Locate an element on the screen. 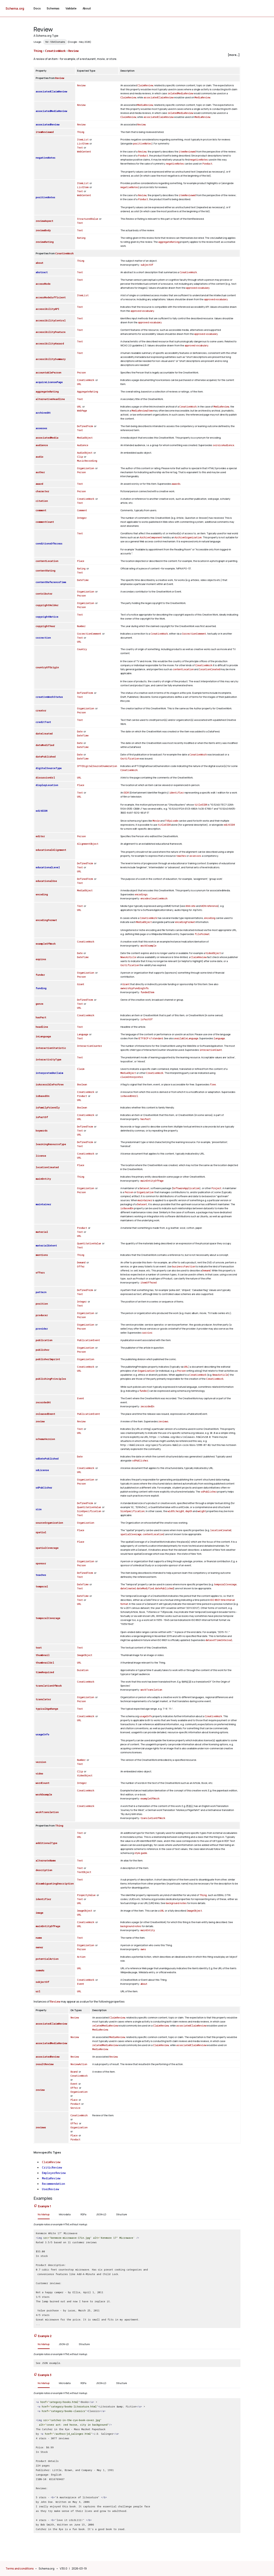 The width and height of the screenshot is (274, 2576). associatedMediaReview is located at coordinates (51, 111).